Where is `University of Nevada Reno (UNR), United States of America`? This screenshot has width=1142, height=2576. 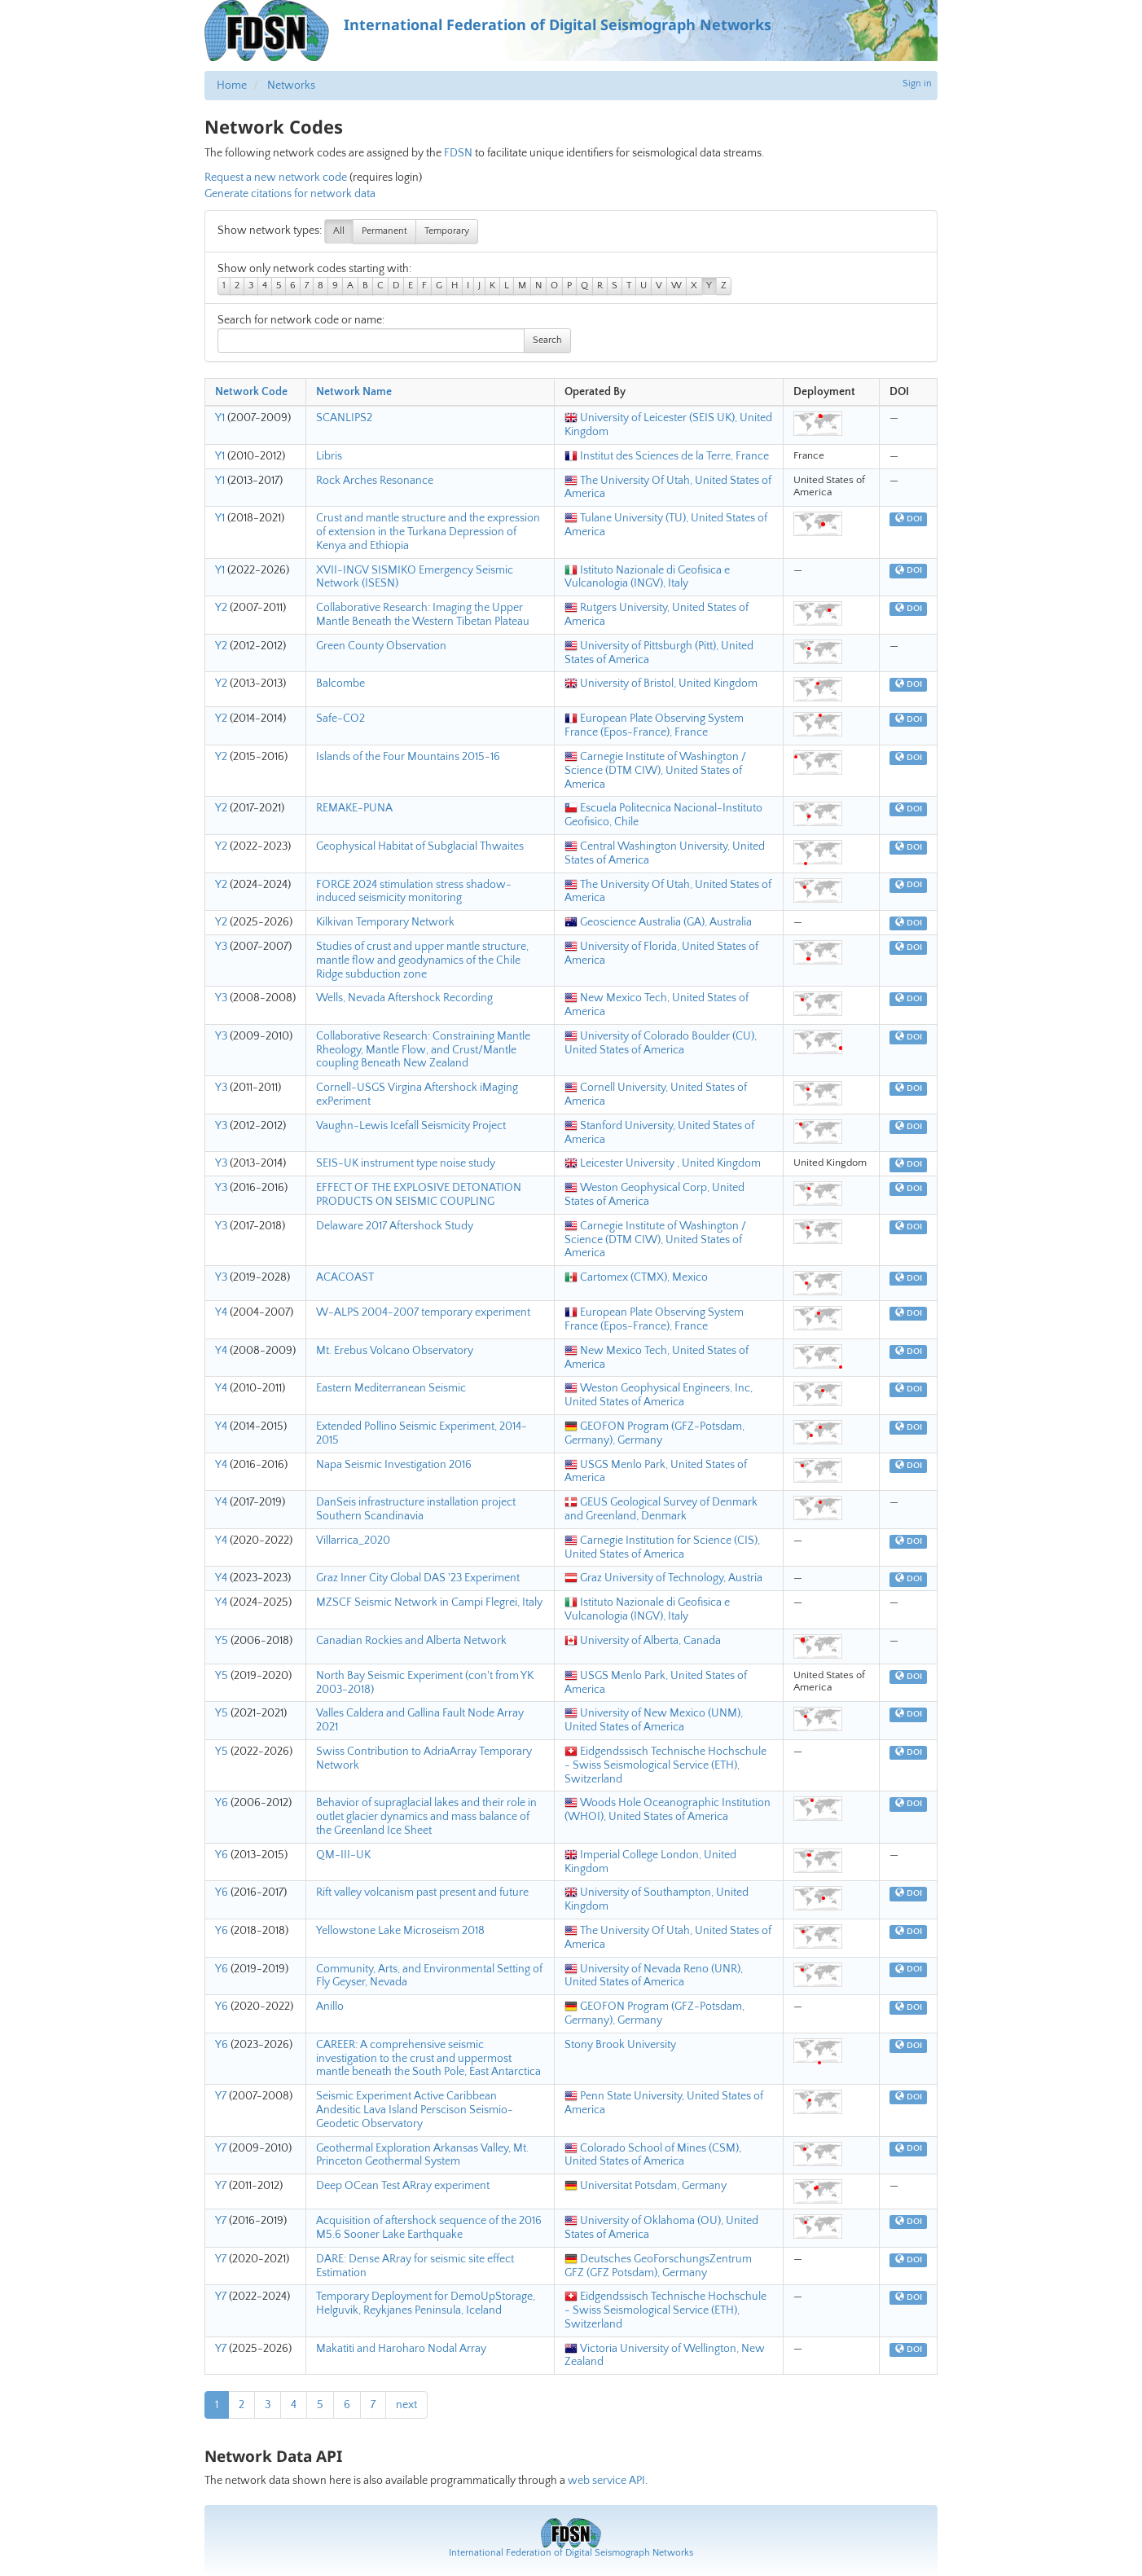
University of Nevada Reno (UNR), United States of America is located at coordinates (653, 1976).